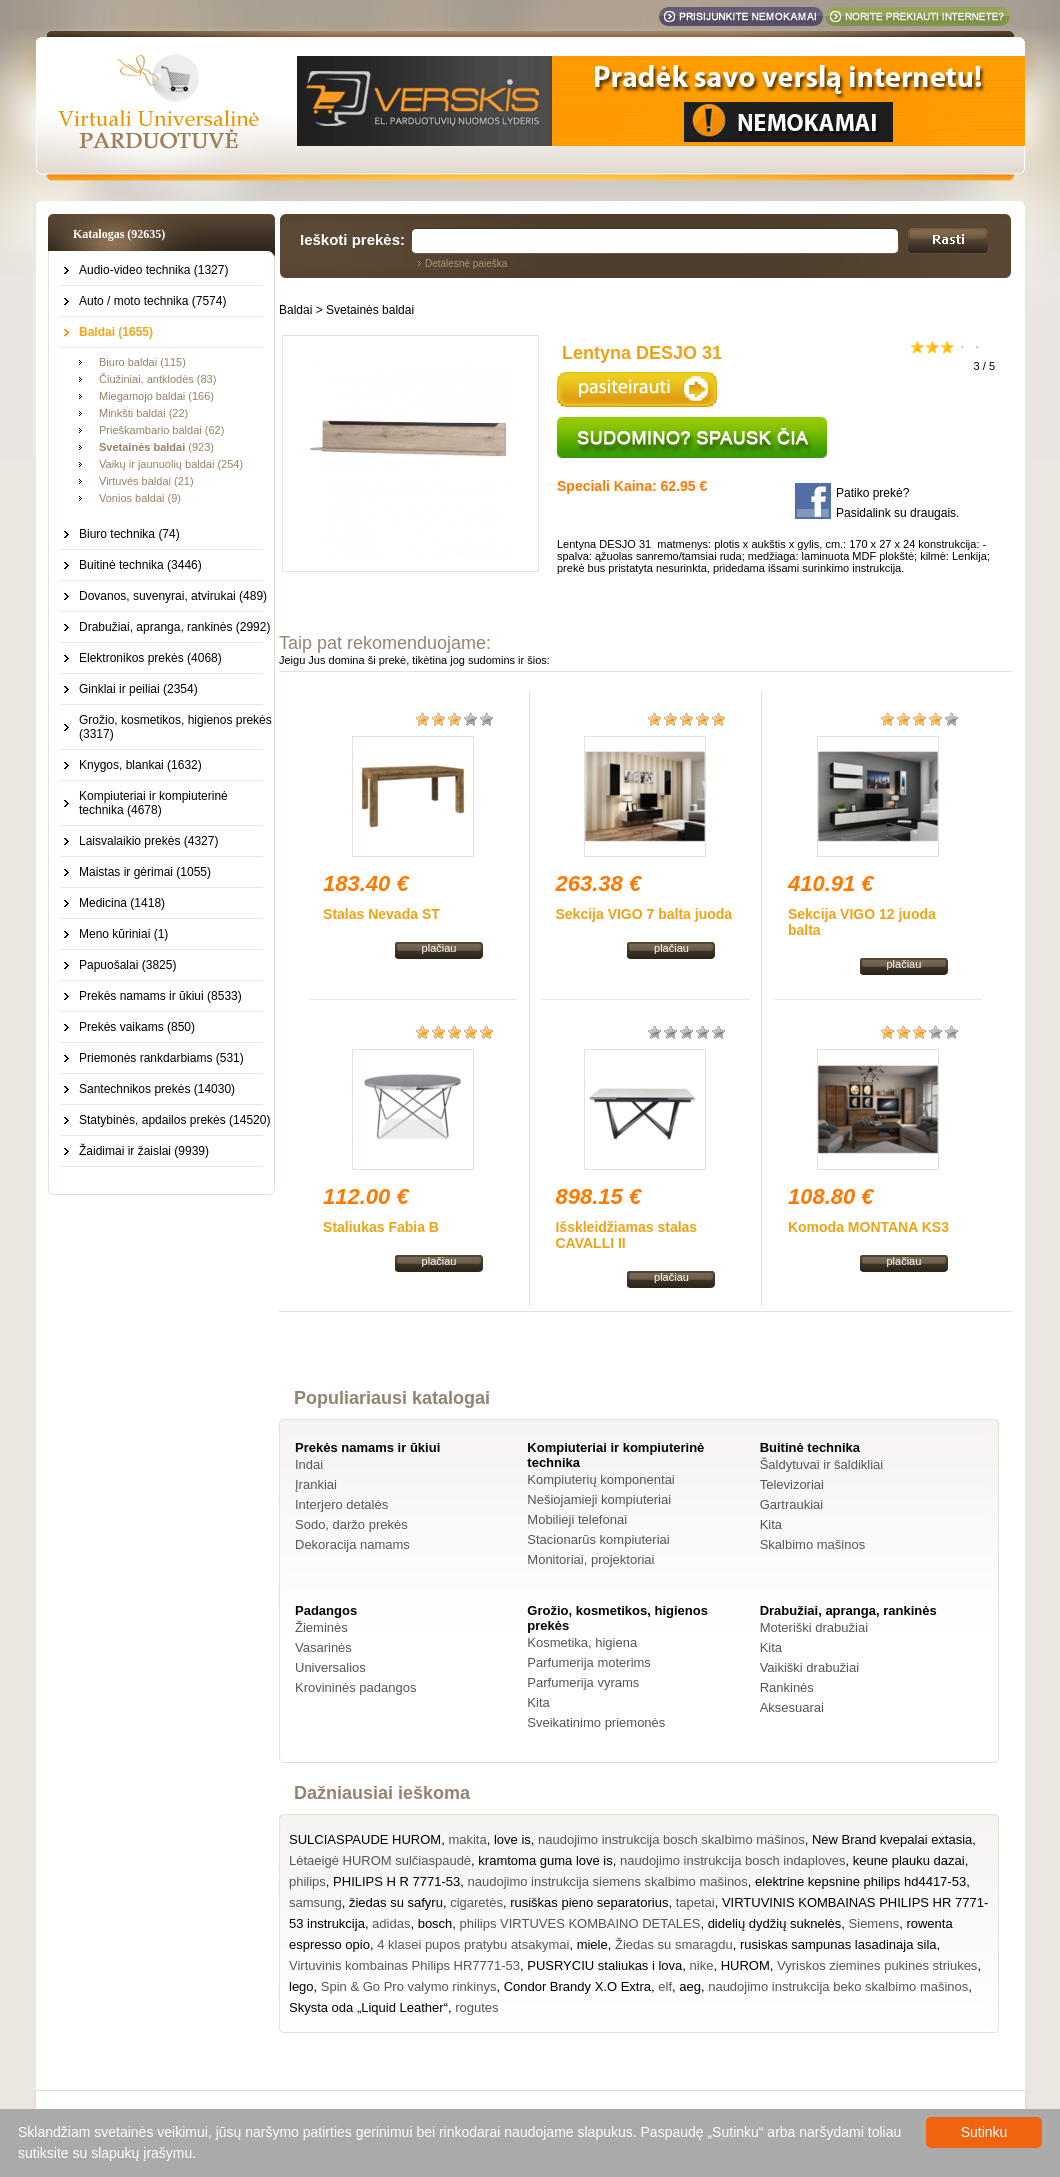 The height and width of the screenshot is (2177, 1060). What do you see at coordinates (116, 332) in the screenshot?
I see `Baldai (1655)` at bounding box center [116, 332].